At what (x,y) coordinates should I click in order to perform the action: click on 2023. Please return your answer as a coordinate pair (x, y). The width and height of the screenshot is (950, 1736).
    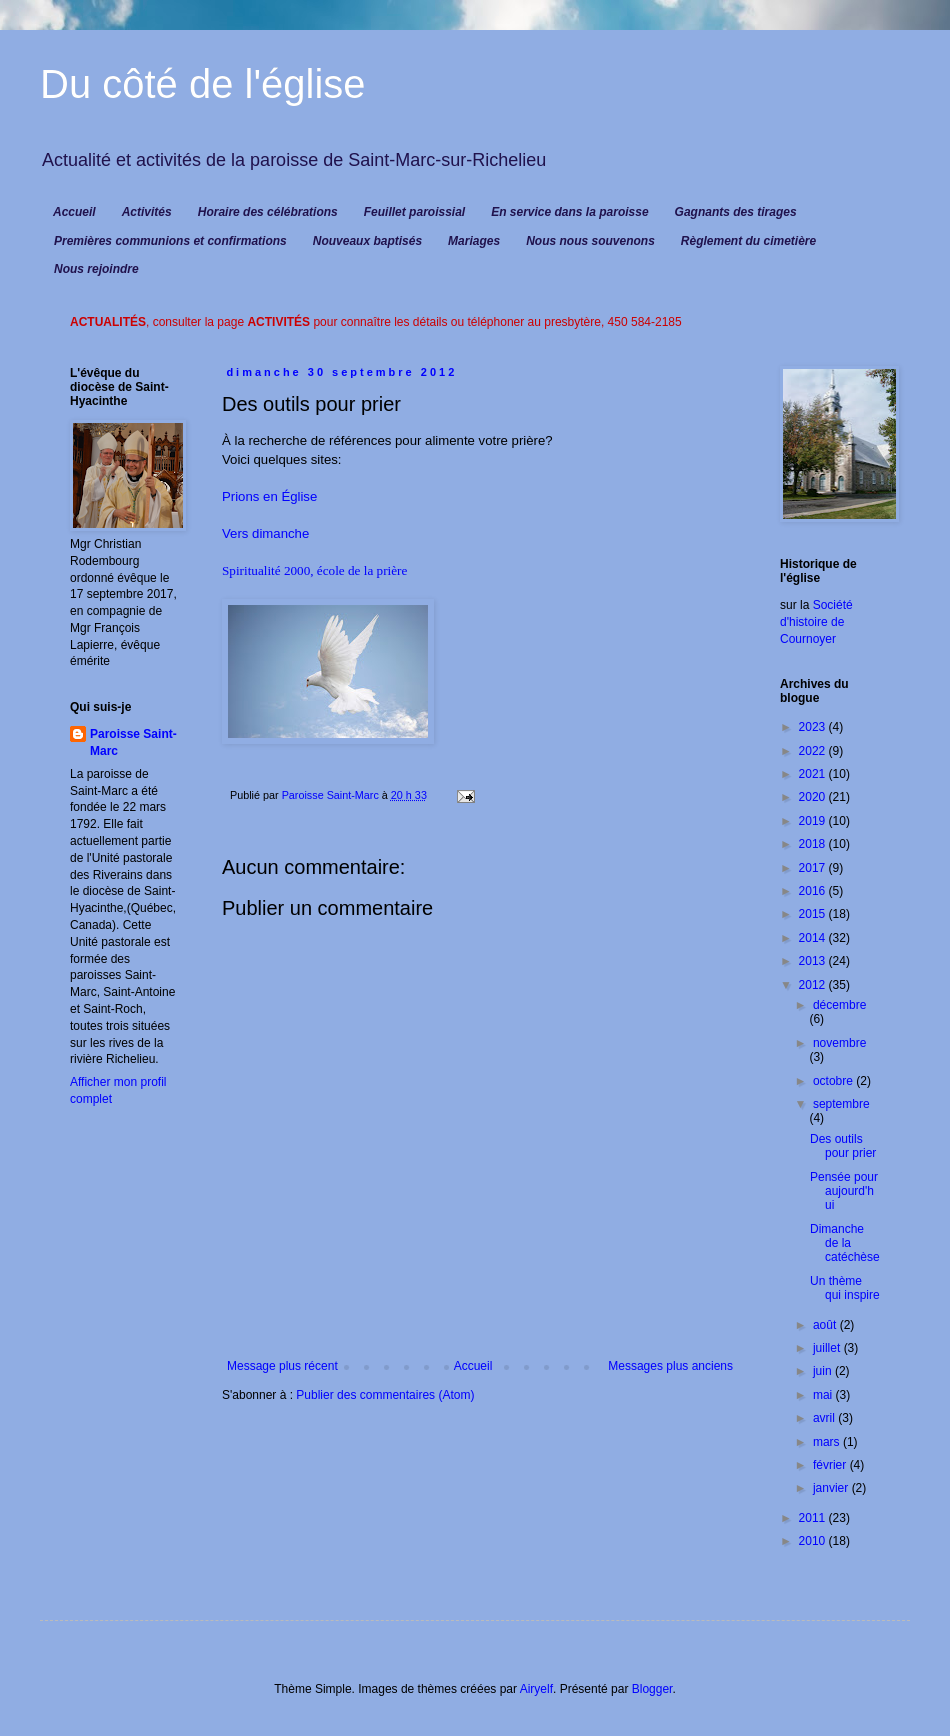
    Looking at the image, I should click on (814, 727).